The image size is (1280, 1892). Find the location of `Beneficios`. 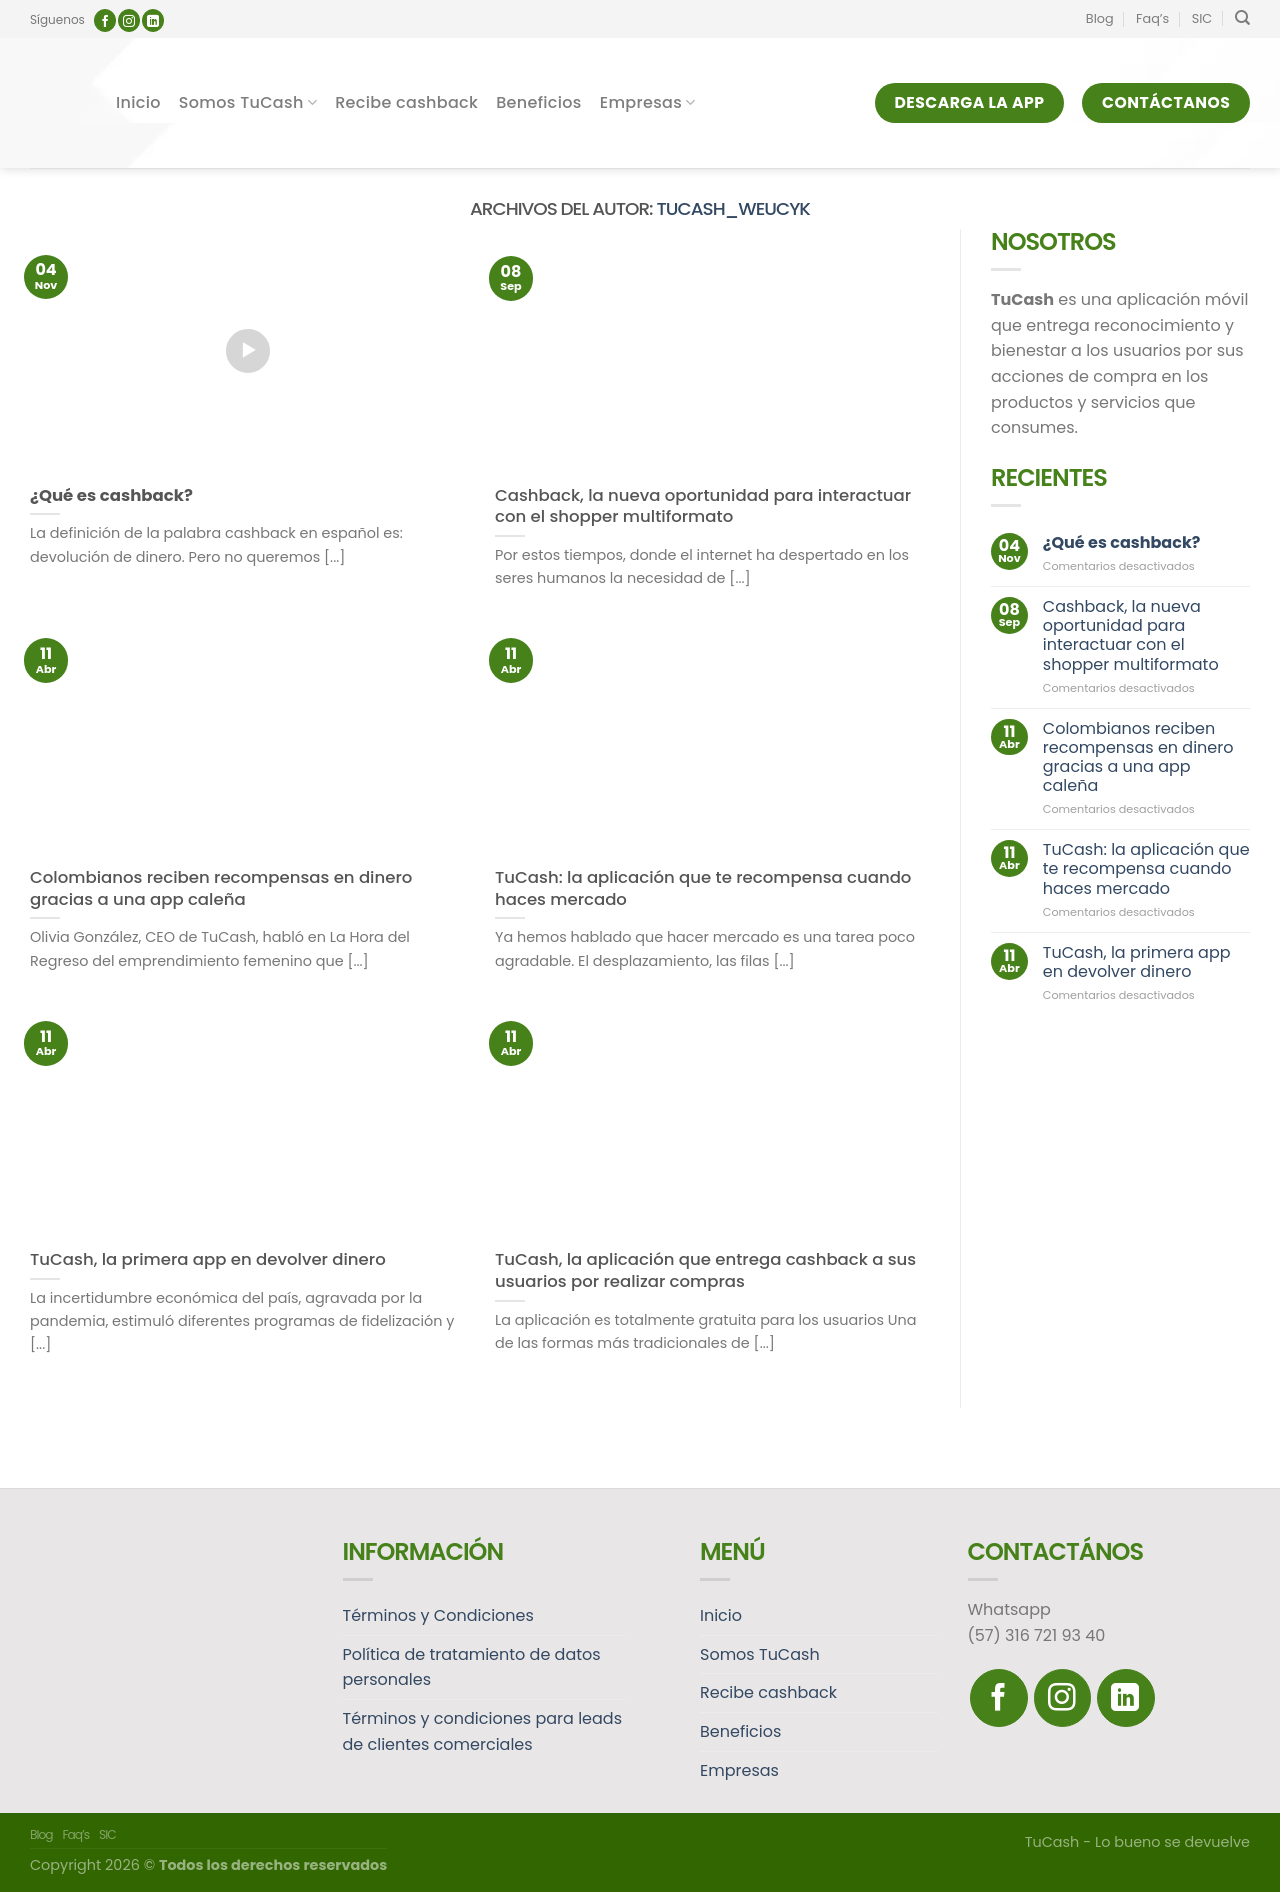

Beneficios is located at coordinates (539, 102).